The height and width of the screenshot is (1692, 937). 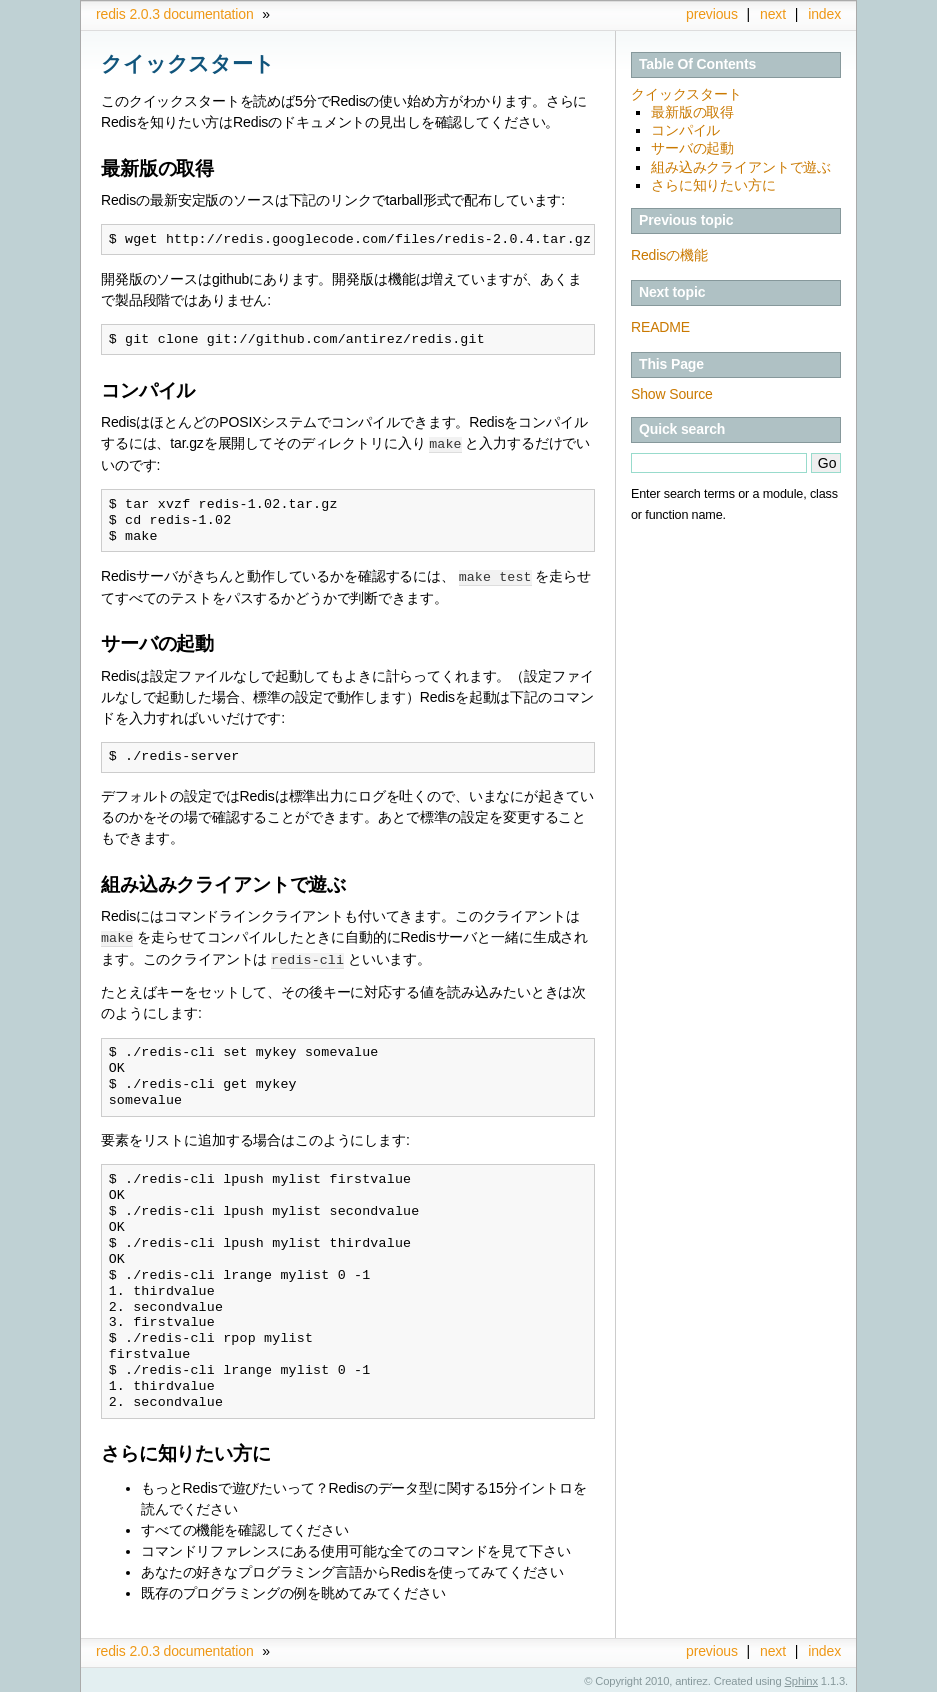 What do you see at coordinates (692, 112) in the screenshot?
I see `最新版の取得` at bounding box center [692, 112].